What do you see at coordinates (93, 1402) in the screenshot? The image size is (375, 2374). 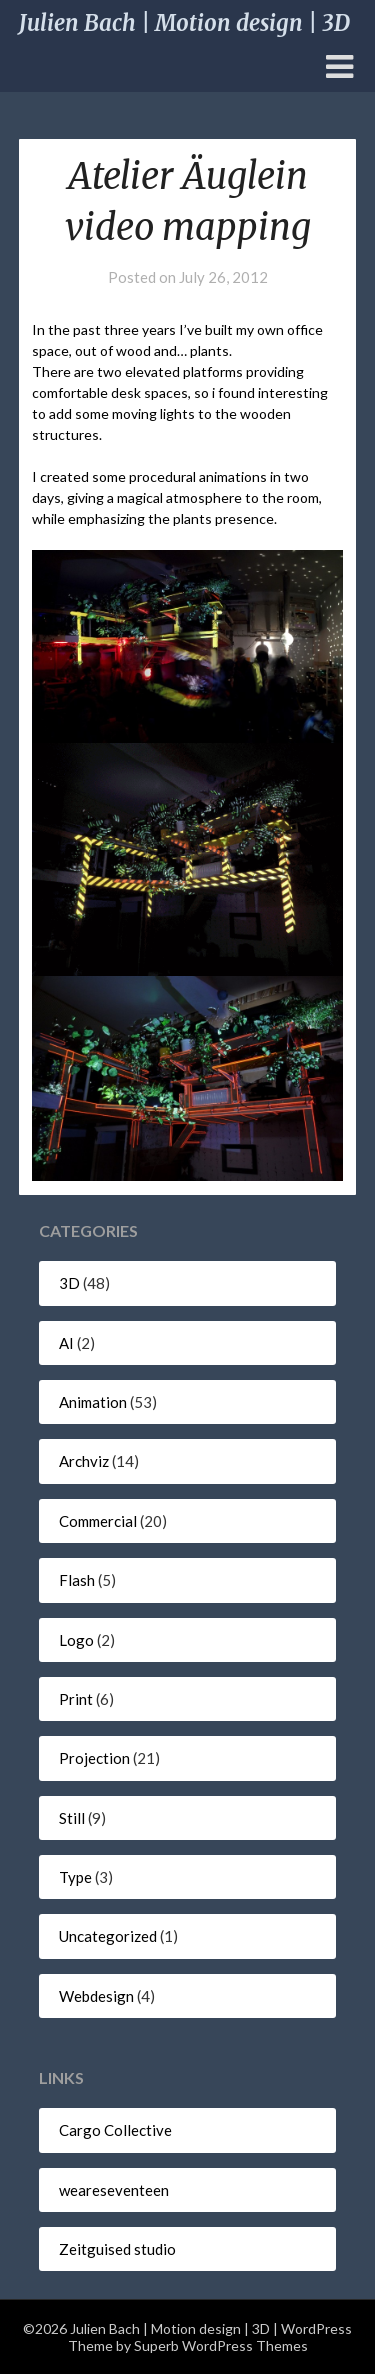 I see `Animation` at bounding box center [93, 1402].